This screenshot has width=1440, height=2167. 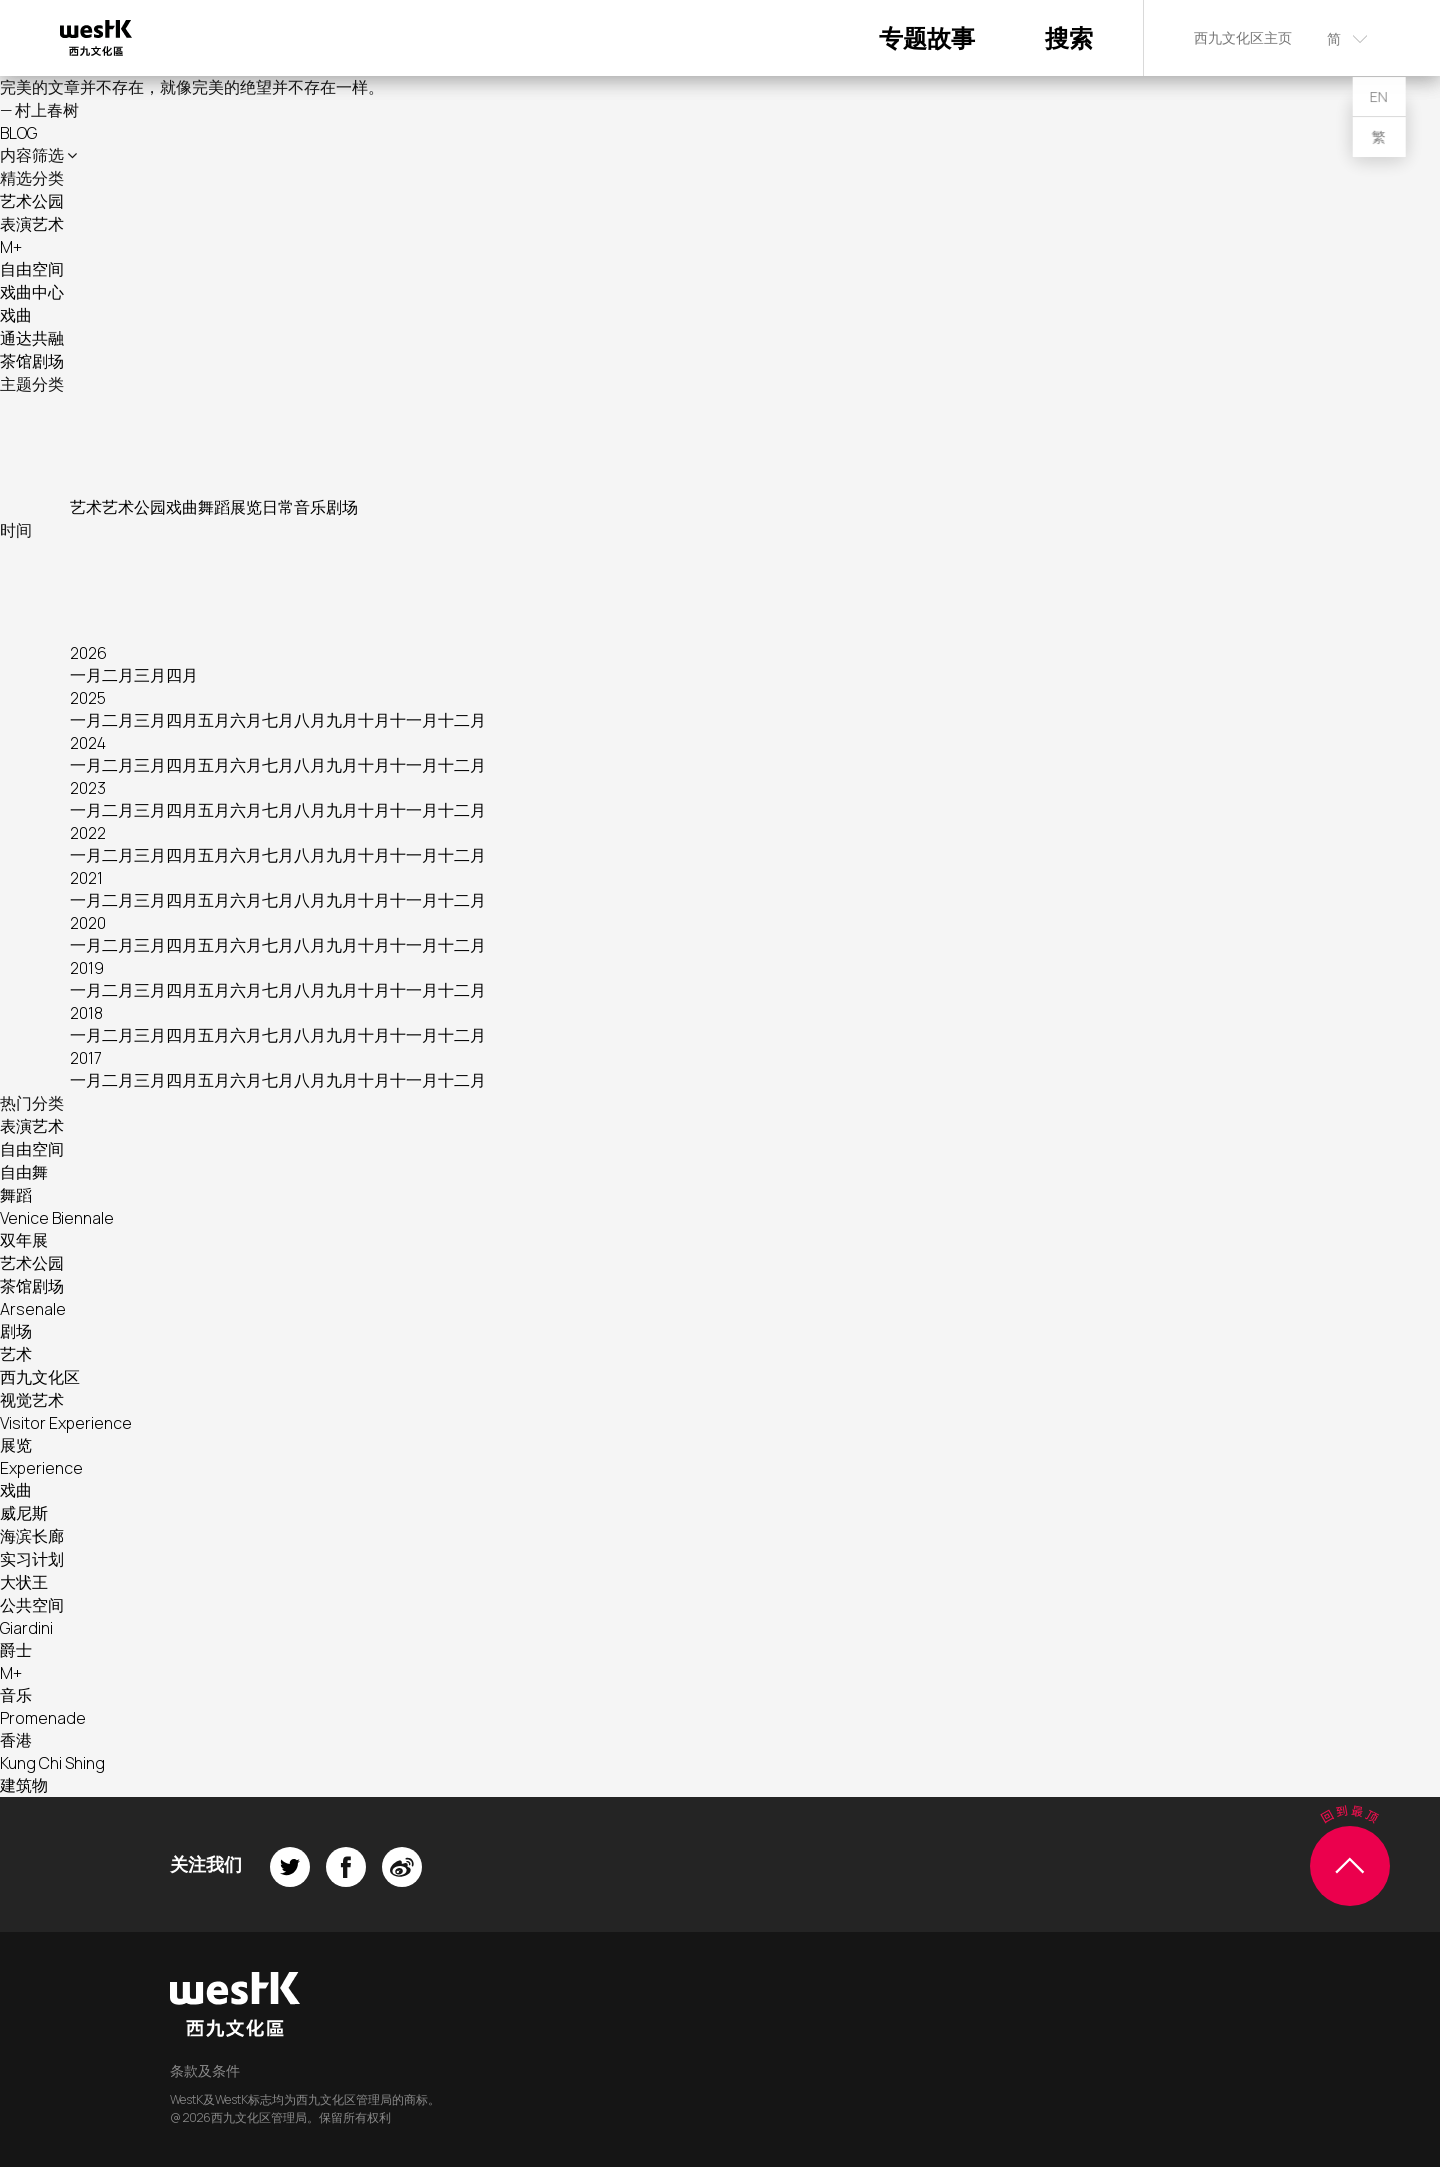 What do you see at coordinates (41, 1468) in the screenshot?
I see `Experience` at bounding box center [41, 1468].